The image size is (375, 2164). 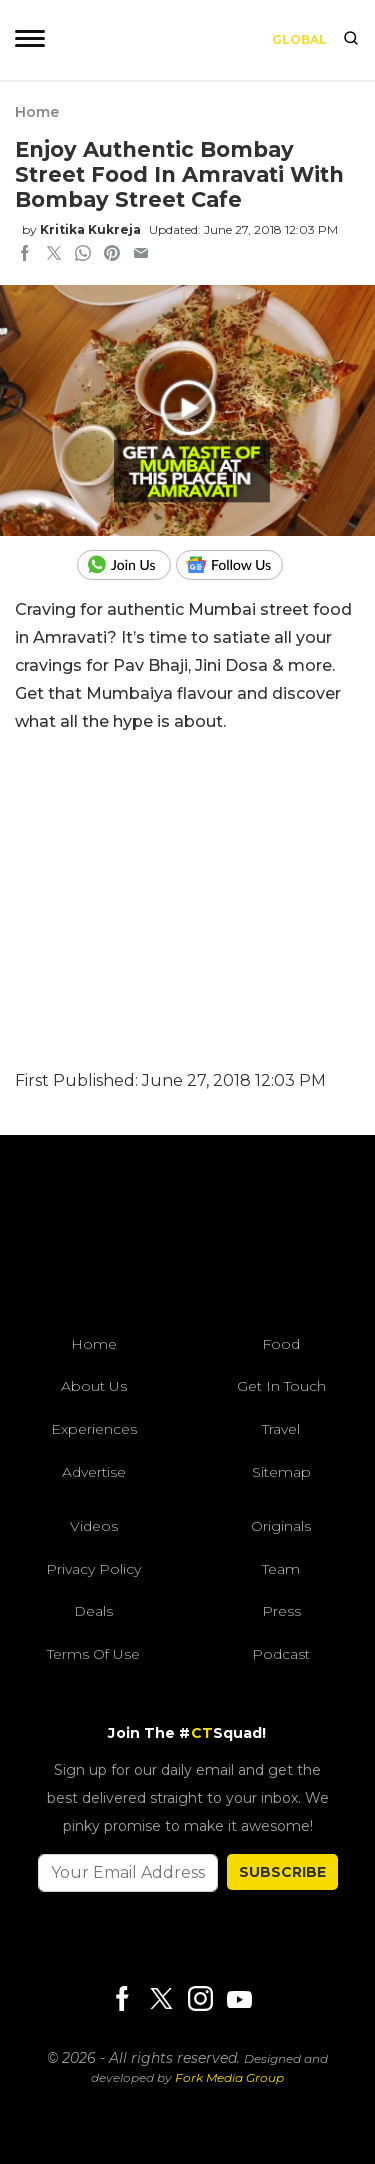 What do you see at coordinates (281, 1526) in the screenshot?
I see `Originals` at bounding box center [281, 1526].